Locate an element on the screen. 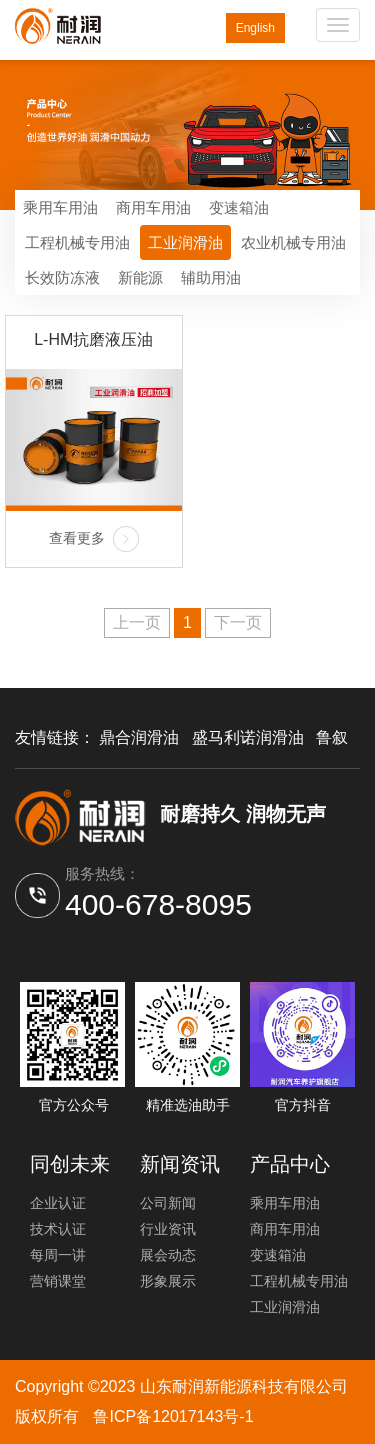 The height and width of the screenshot is (1444, 375). 商用车用油 is located at coordinates (153, 207).